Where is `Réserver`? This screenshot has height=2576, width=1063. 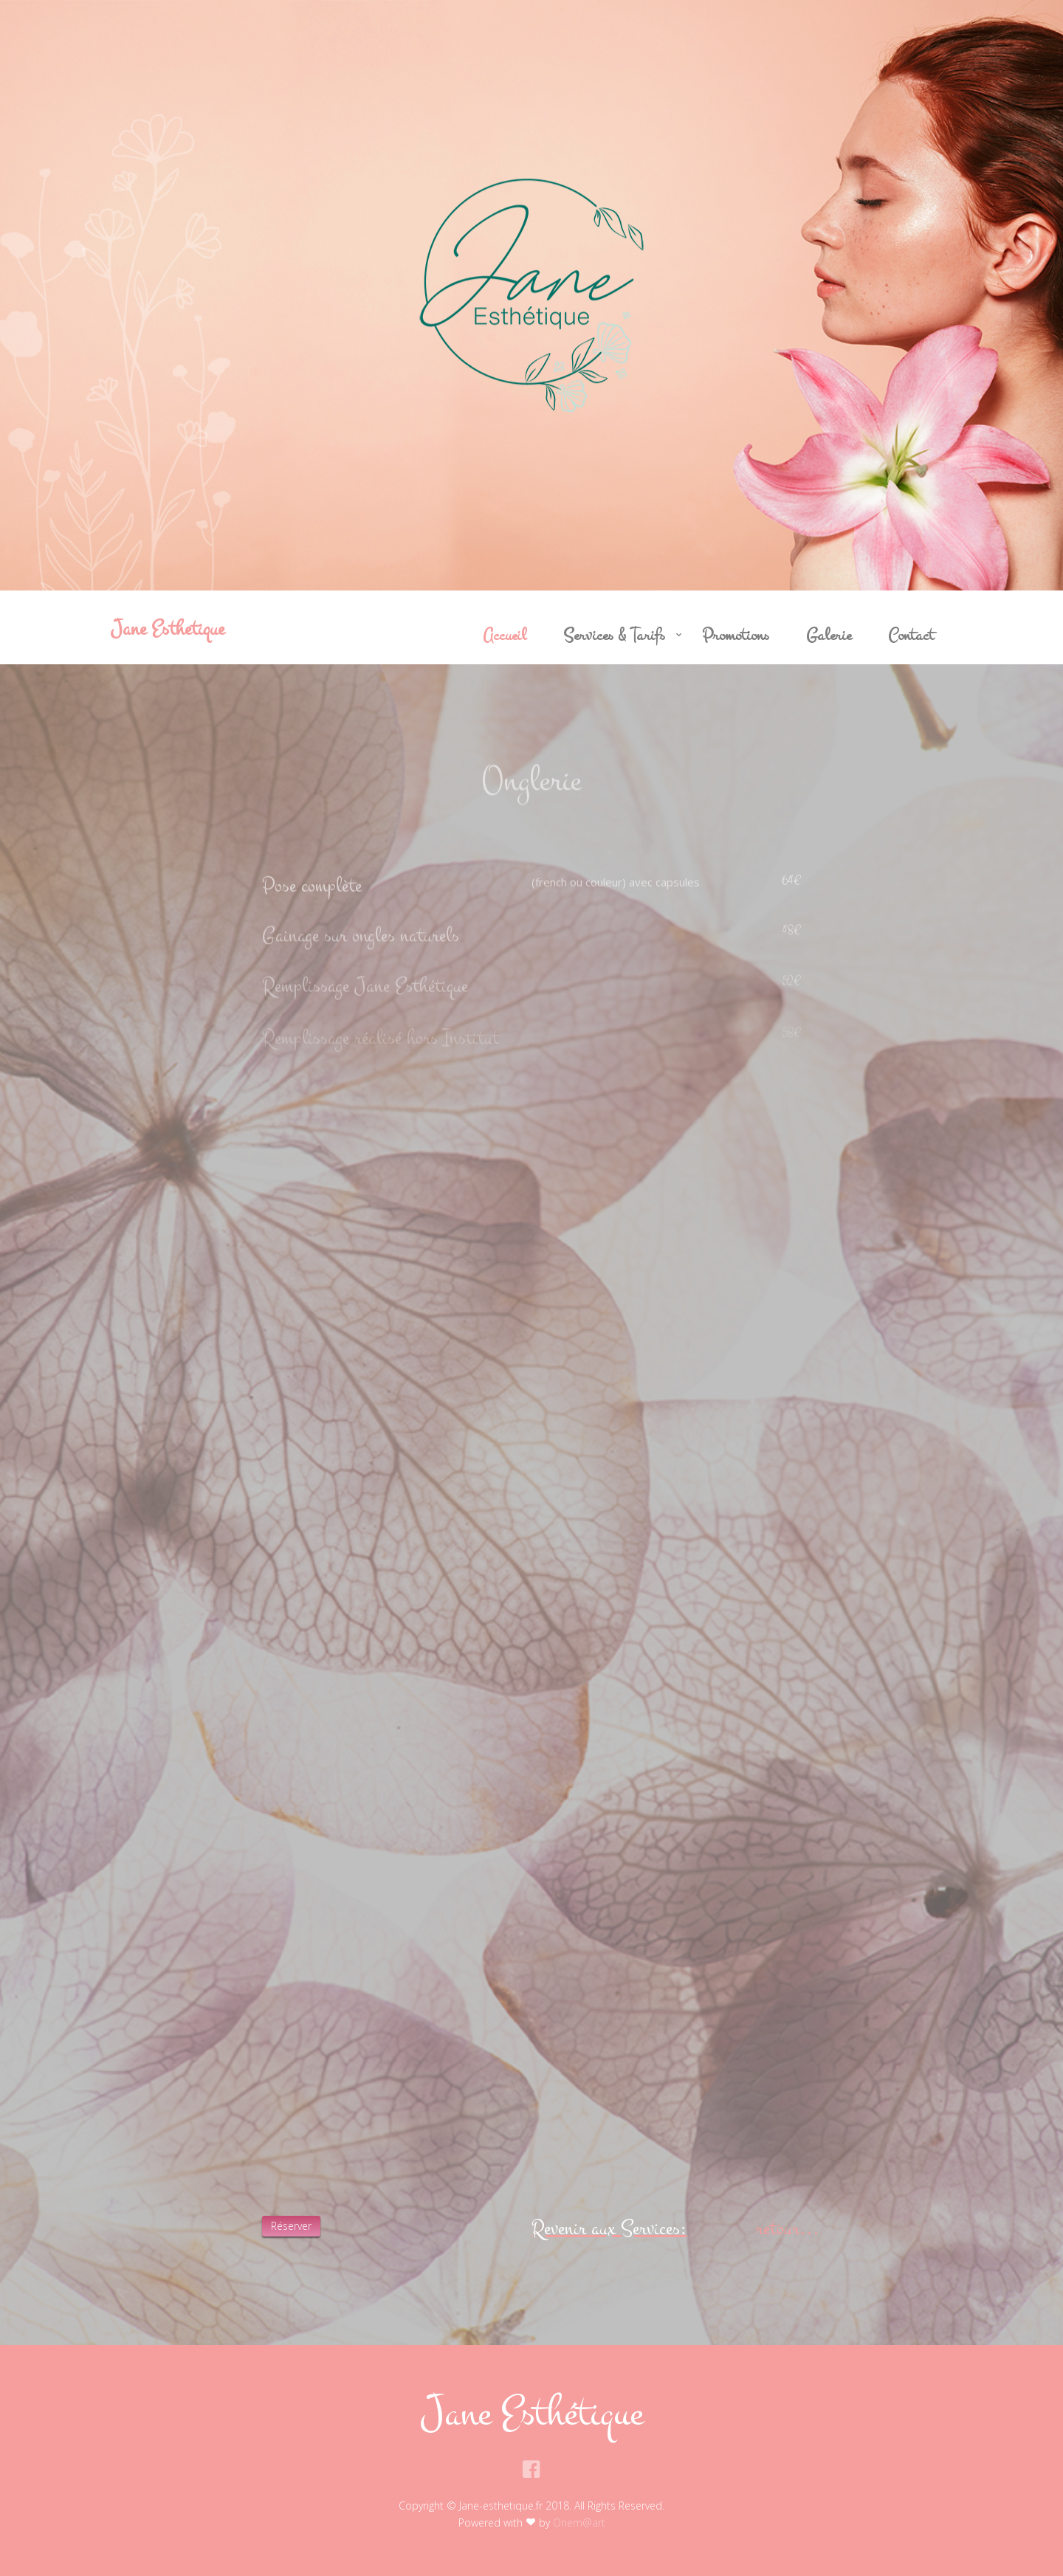
Réserver is located at coordinates (291, 2226).